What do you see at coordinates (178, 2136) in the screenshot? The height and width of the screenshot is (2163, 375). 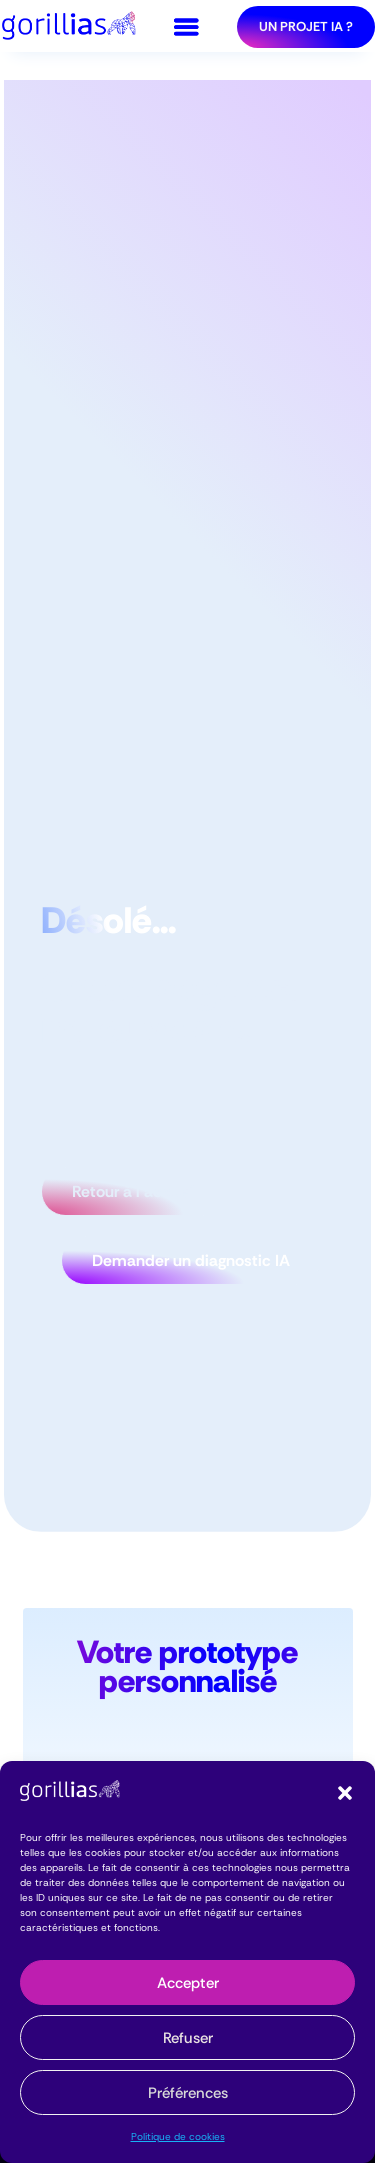 I see `Politique de cookies` at bounding box center [178, 2136].